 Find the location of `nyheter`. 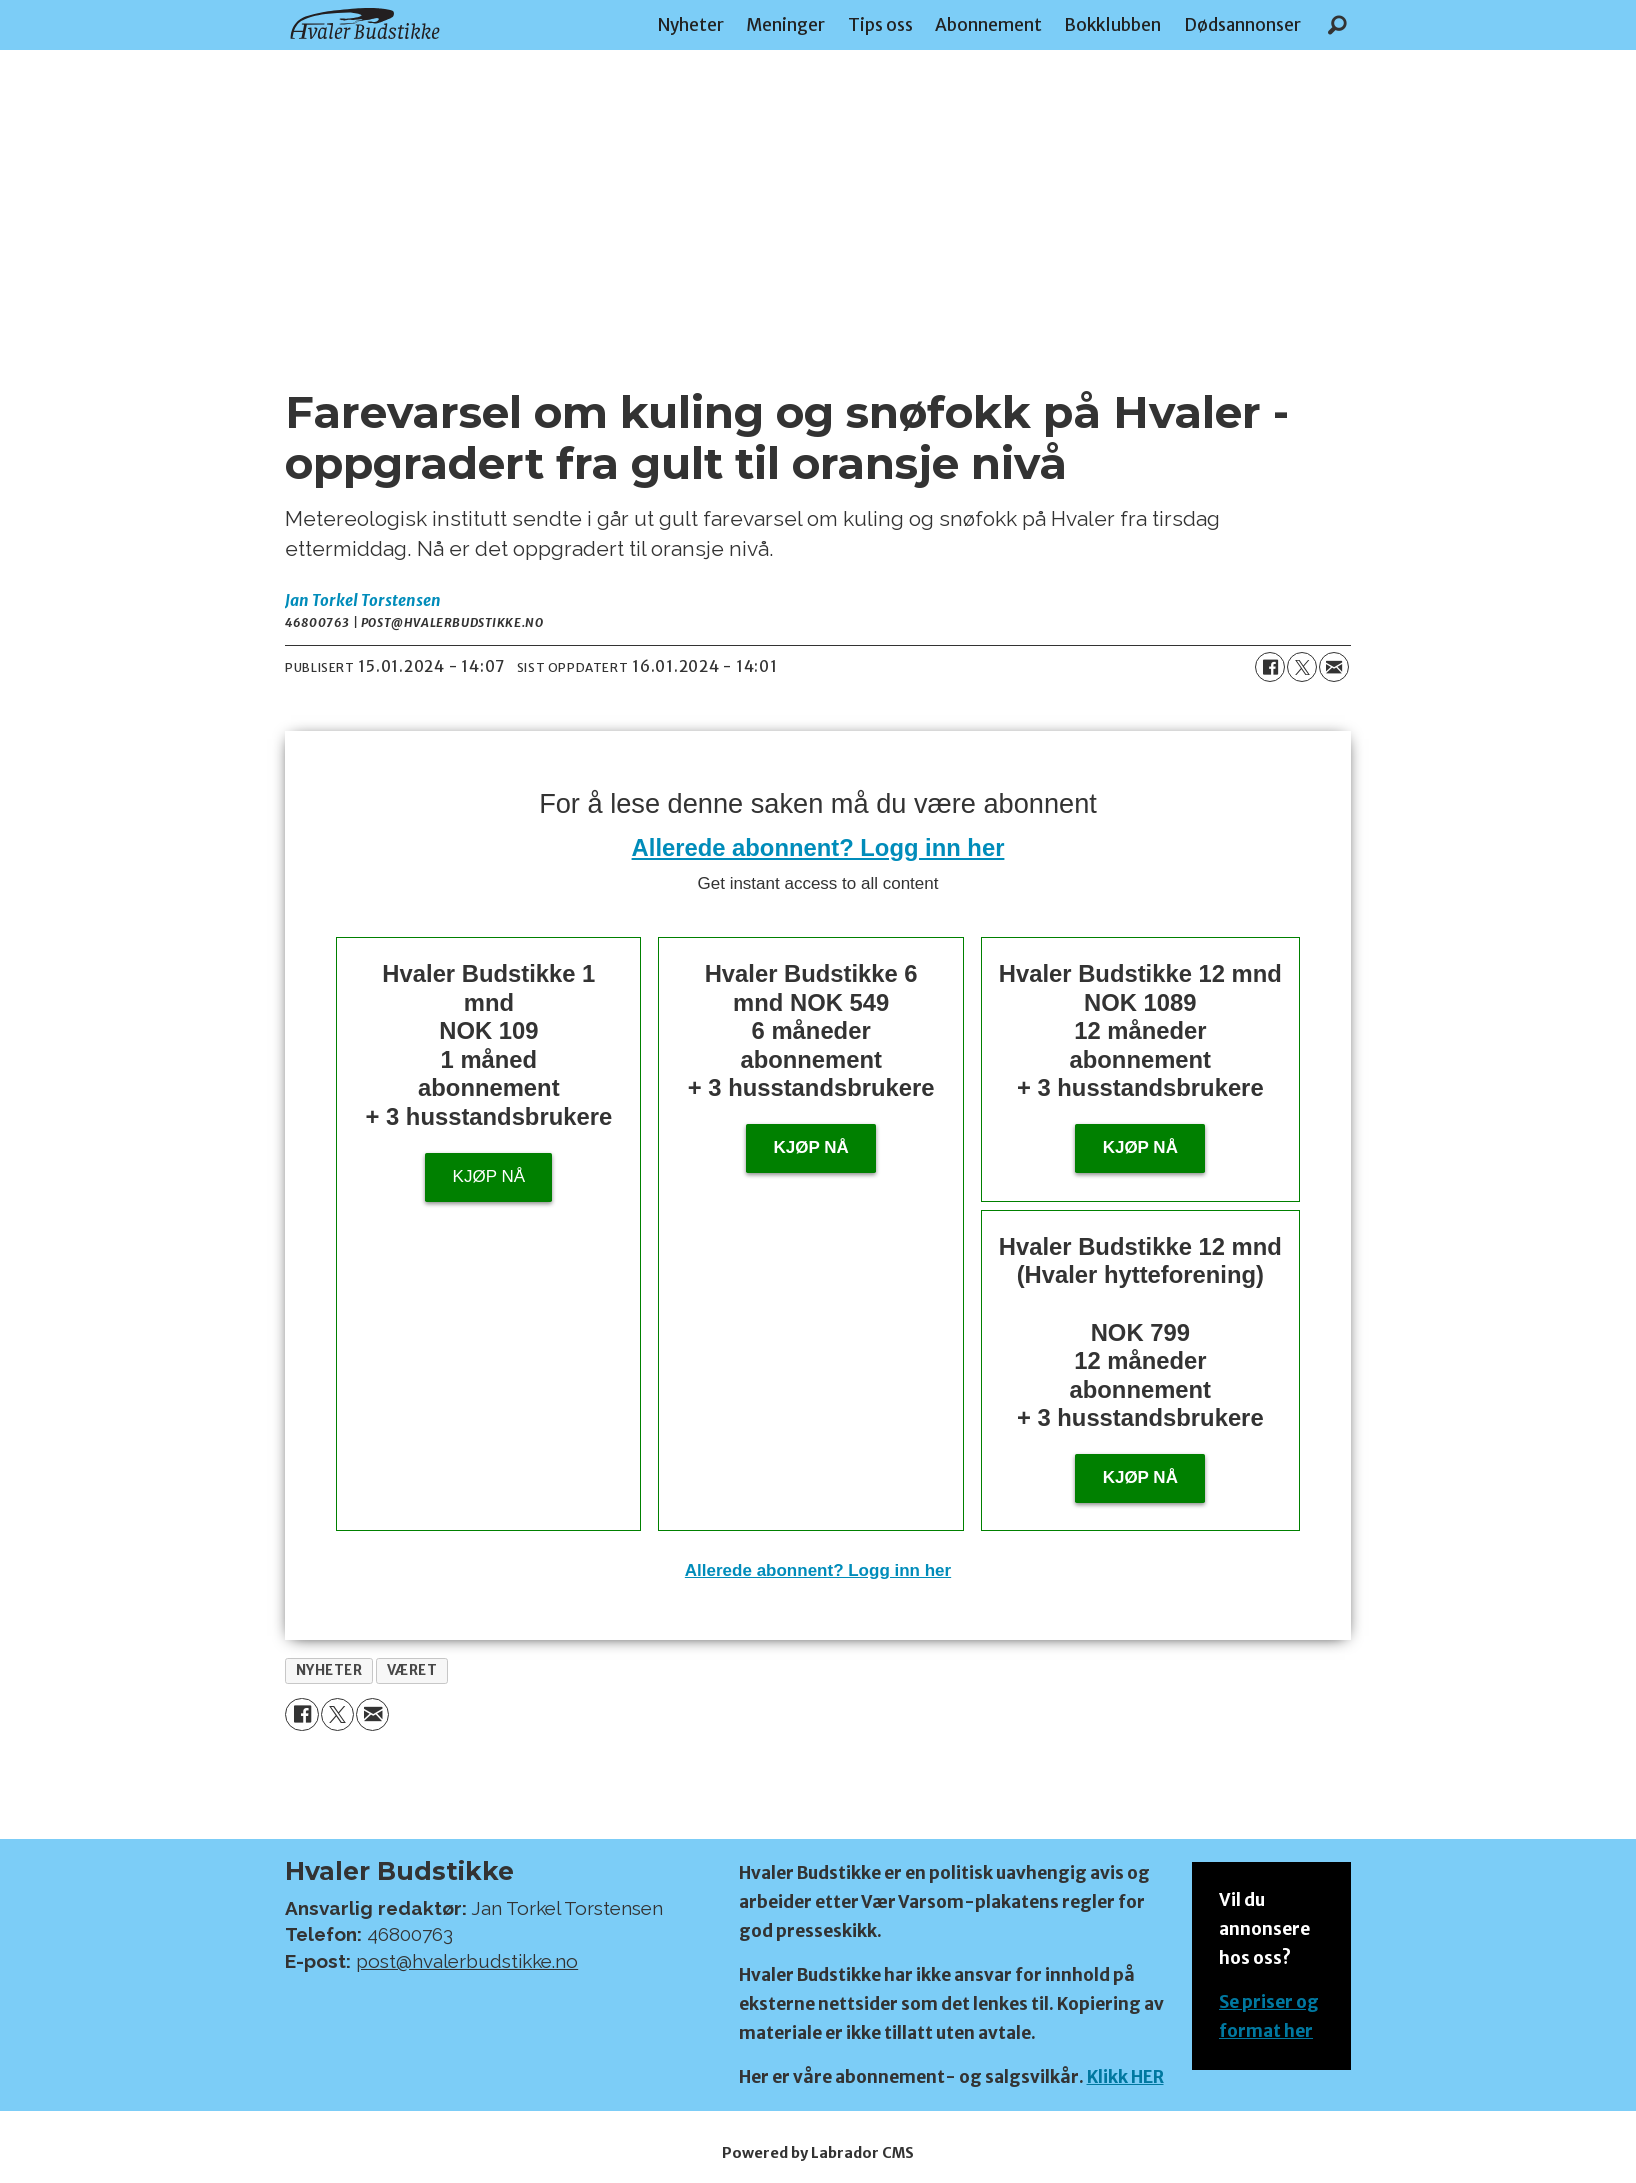

nyheter is located at coordinates (329, 1670).